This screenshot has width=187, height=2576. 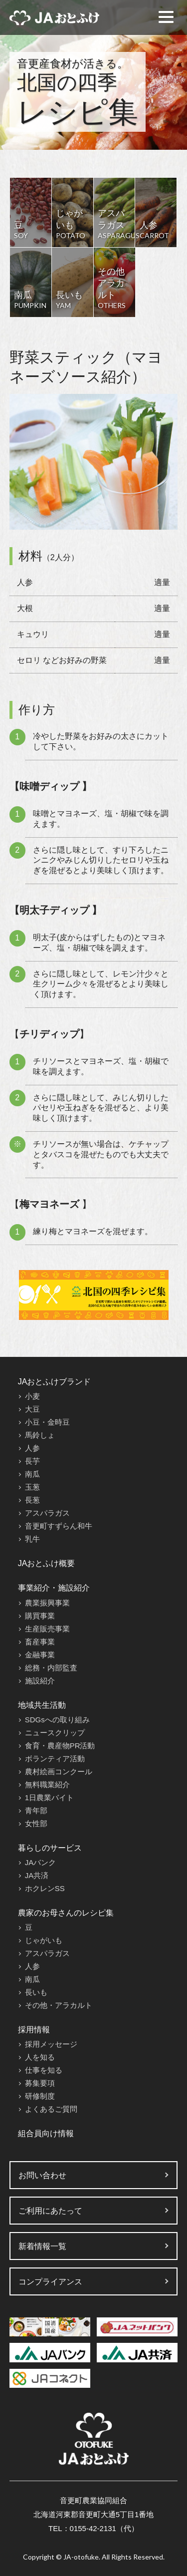 I want to click on 採用メッセージ, so click(x=51, y=2044).